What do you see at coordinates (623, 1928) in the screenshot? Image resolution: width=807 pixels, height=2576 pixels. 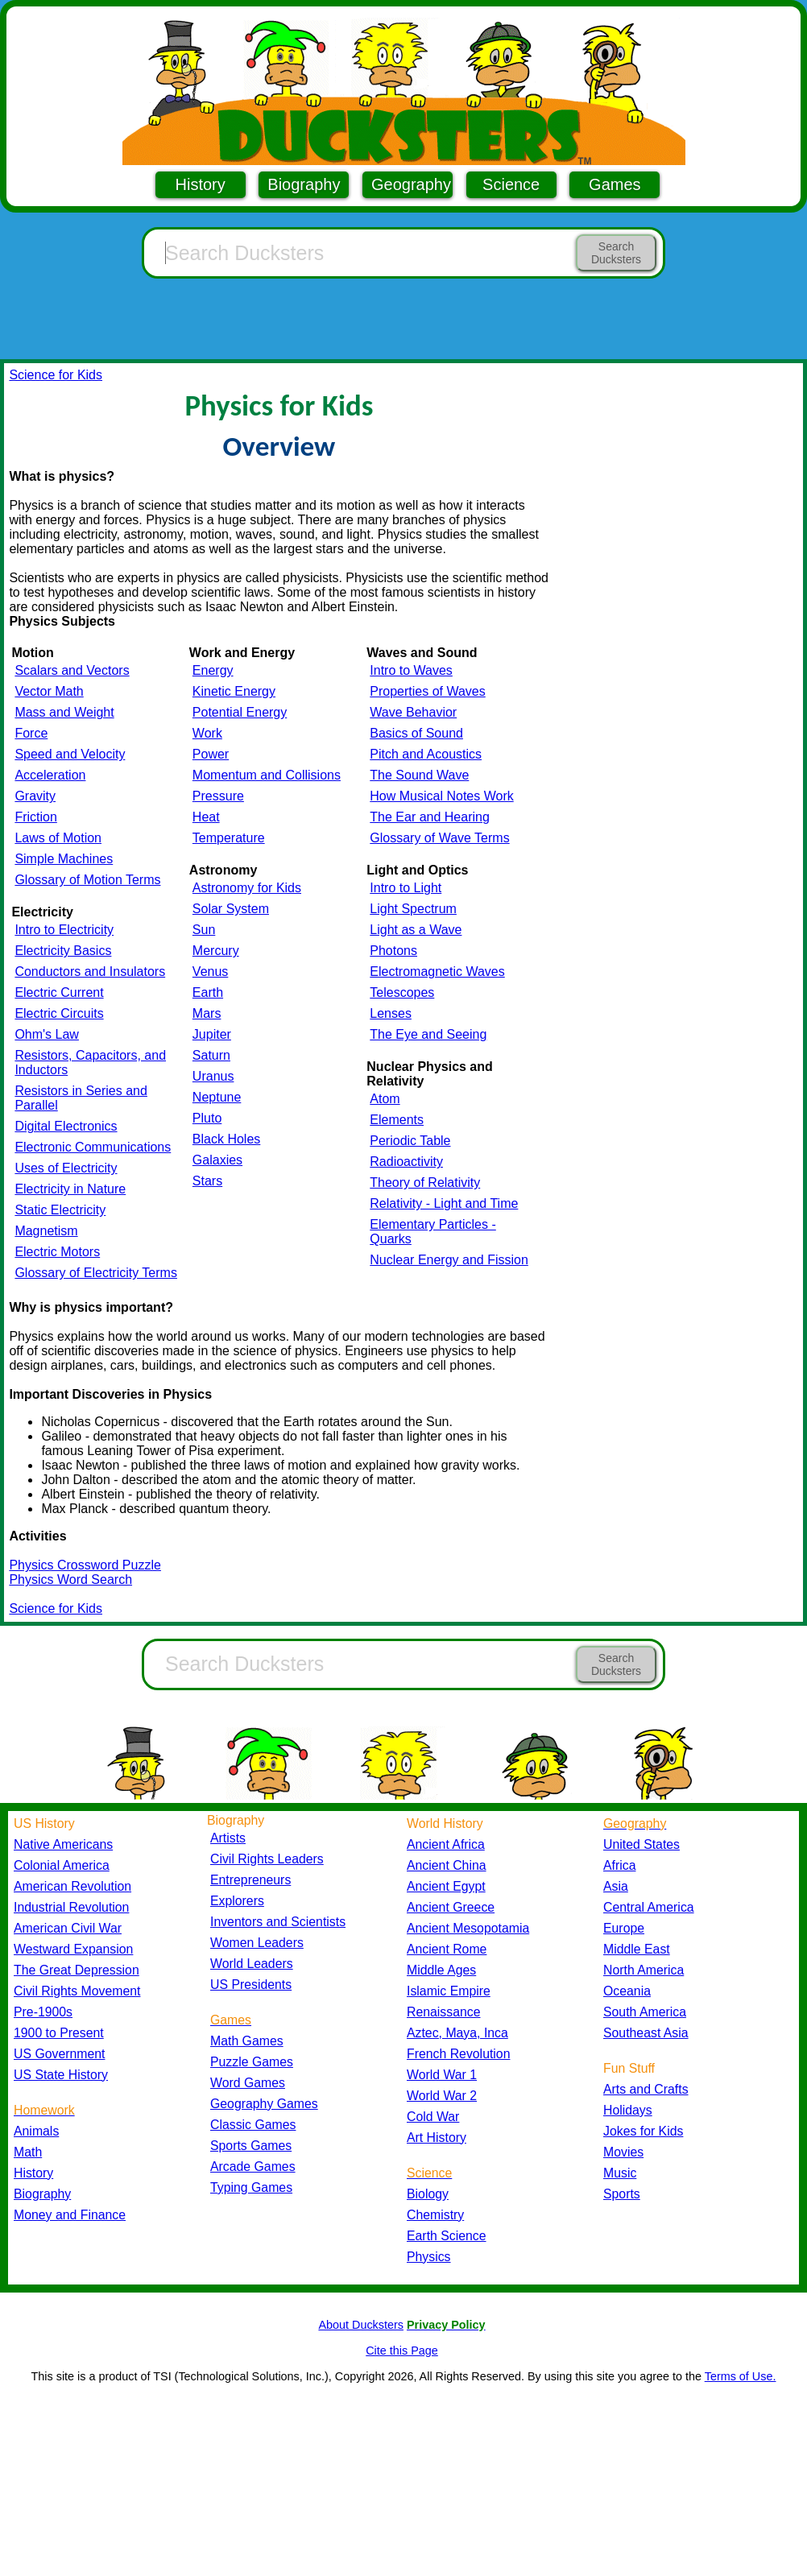 I see `Europe` at bounding box center [623, 1928].